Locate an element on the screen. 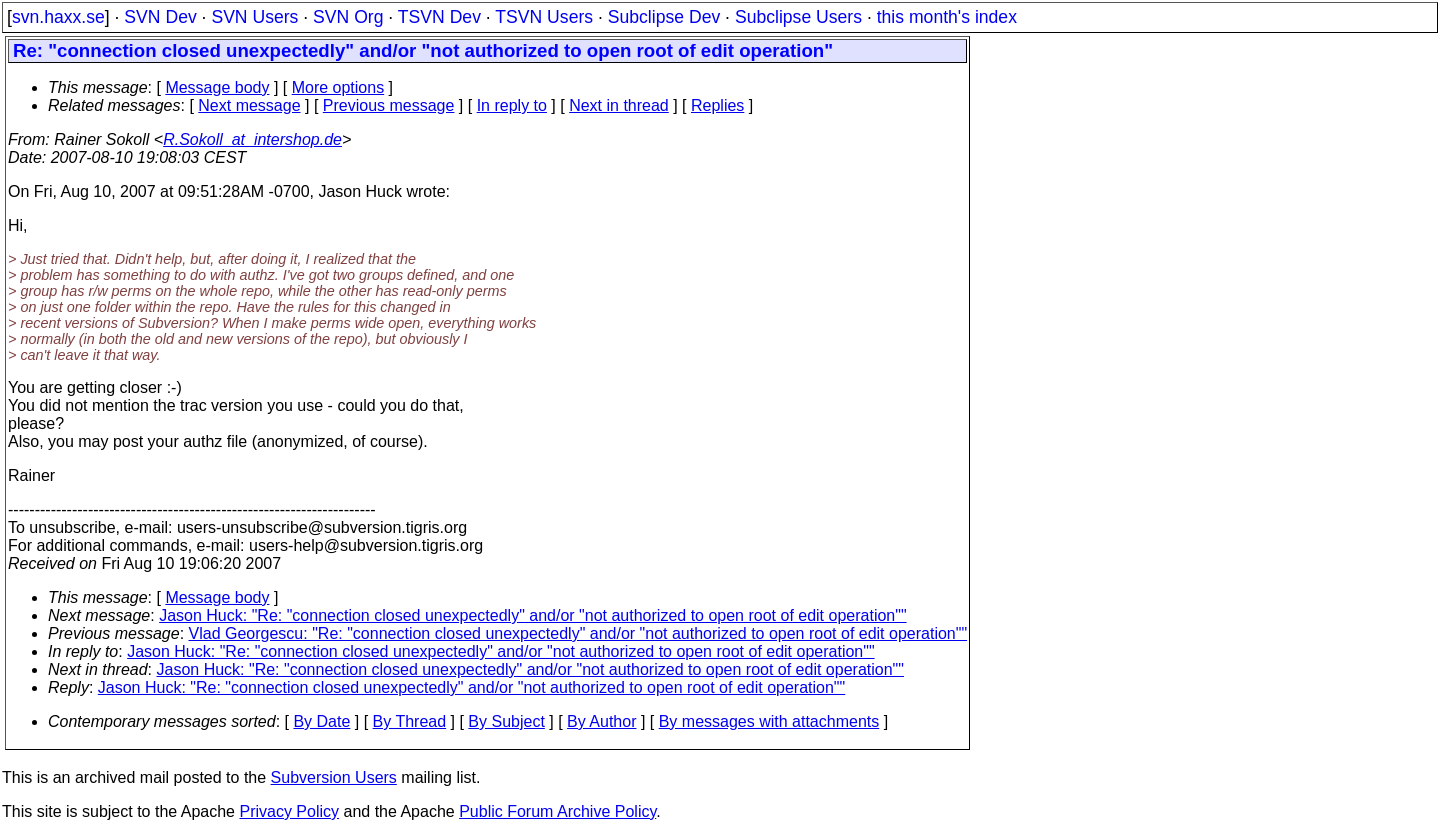 The image size is (1440, 837). this month's index is located at coordinates (947, 17).